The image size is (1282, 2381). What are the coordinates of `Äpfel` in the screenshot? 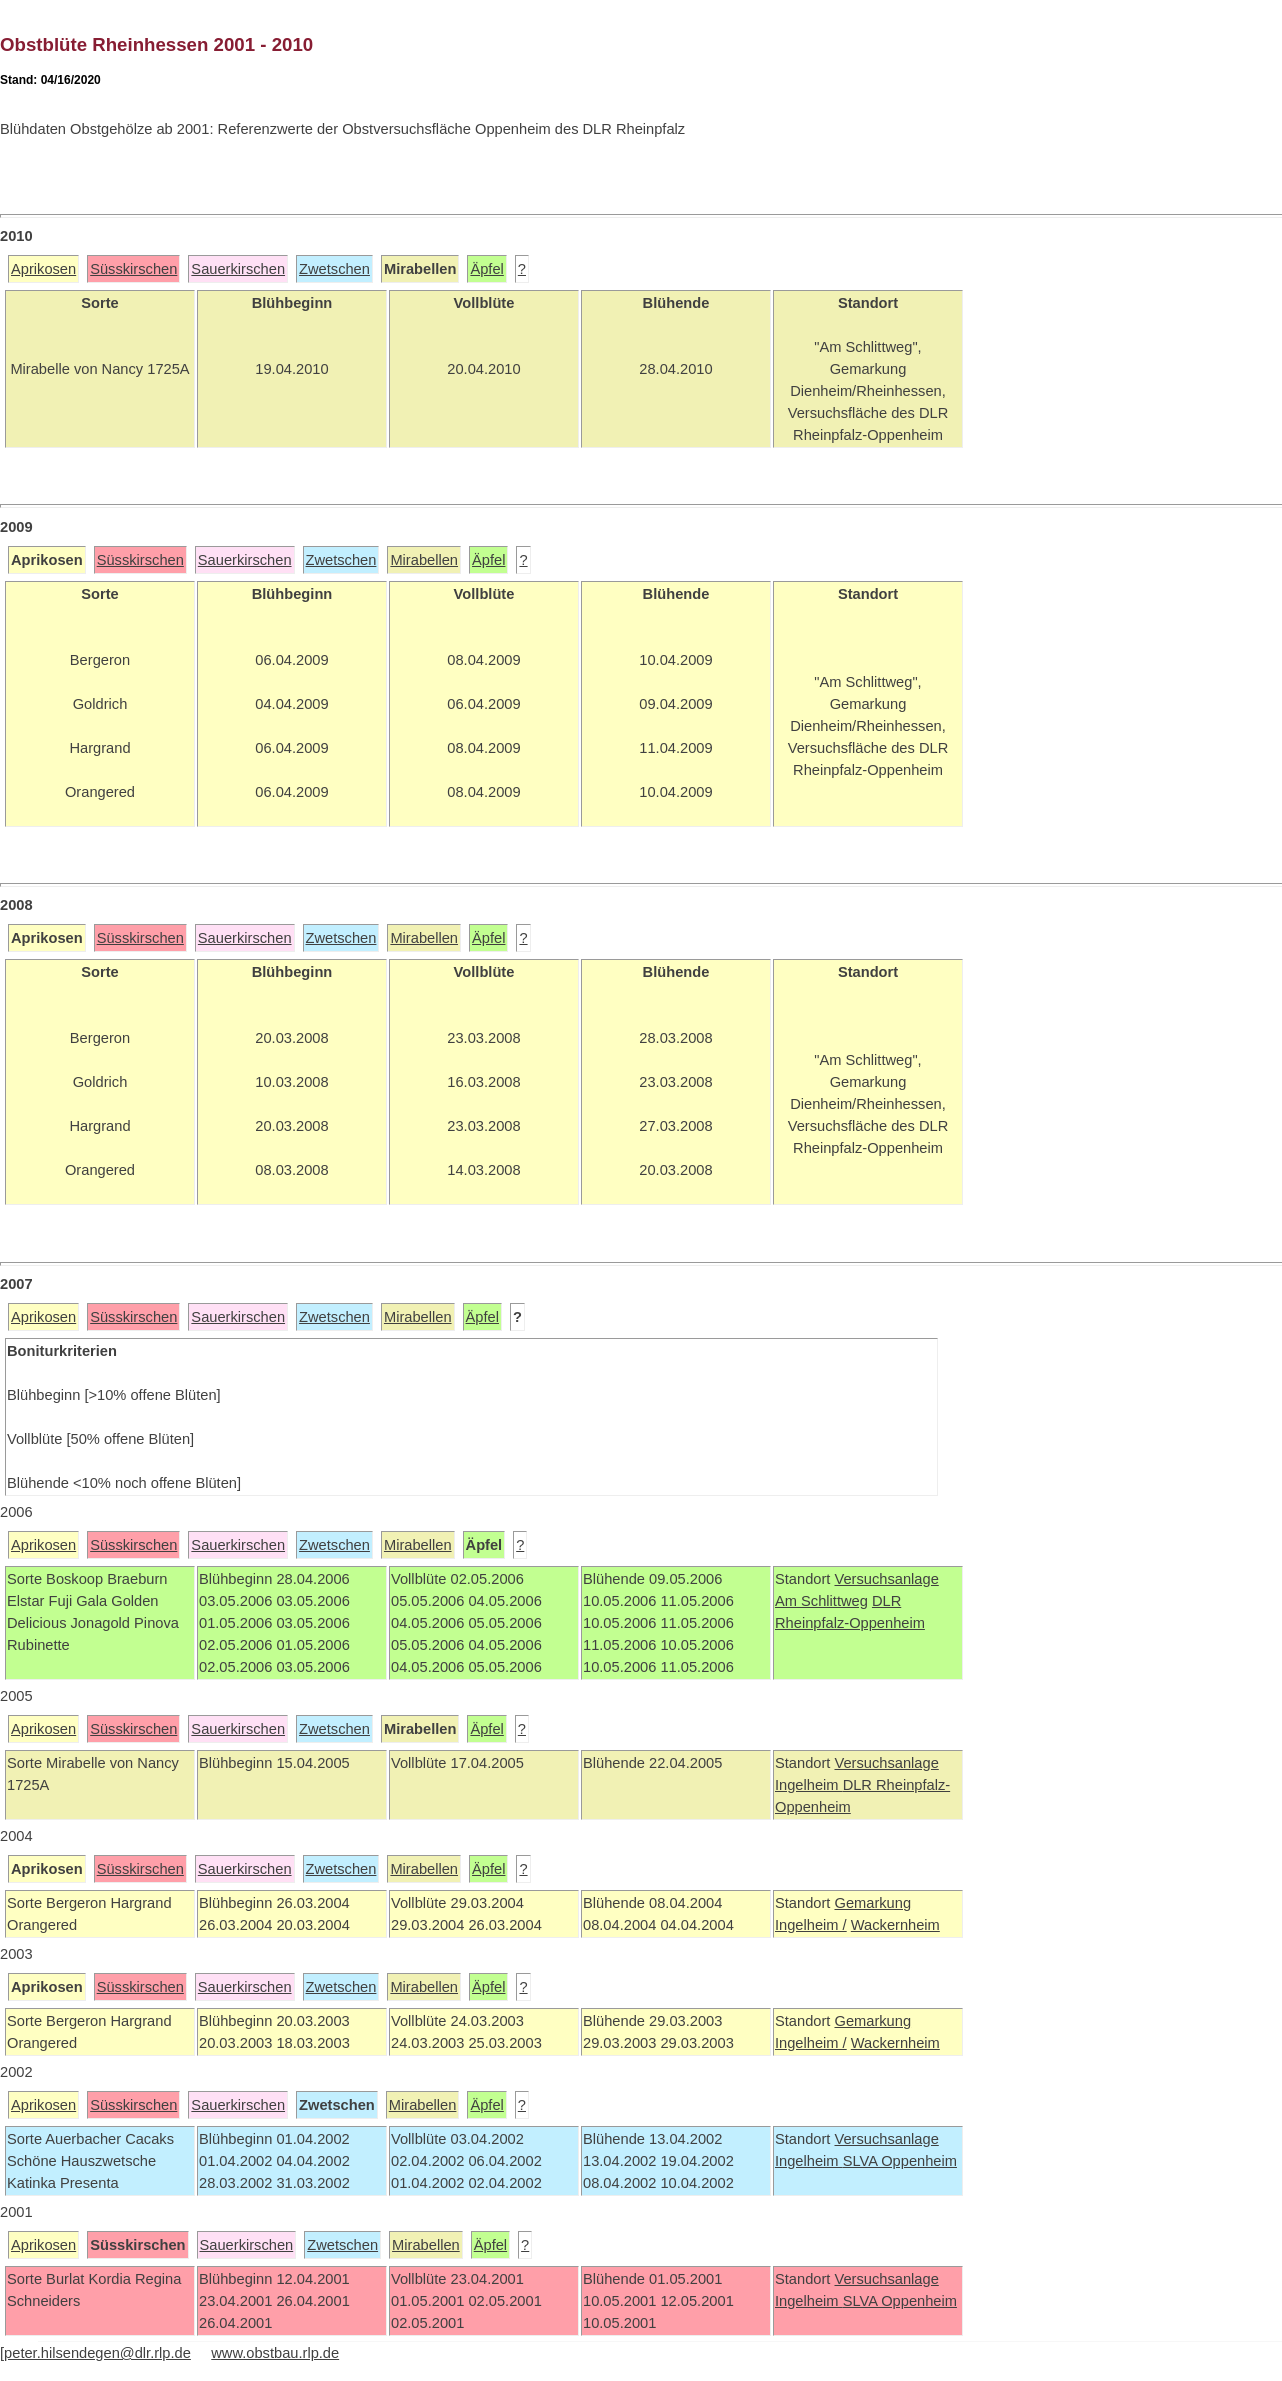 It's located at (486, 269).